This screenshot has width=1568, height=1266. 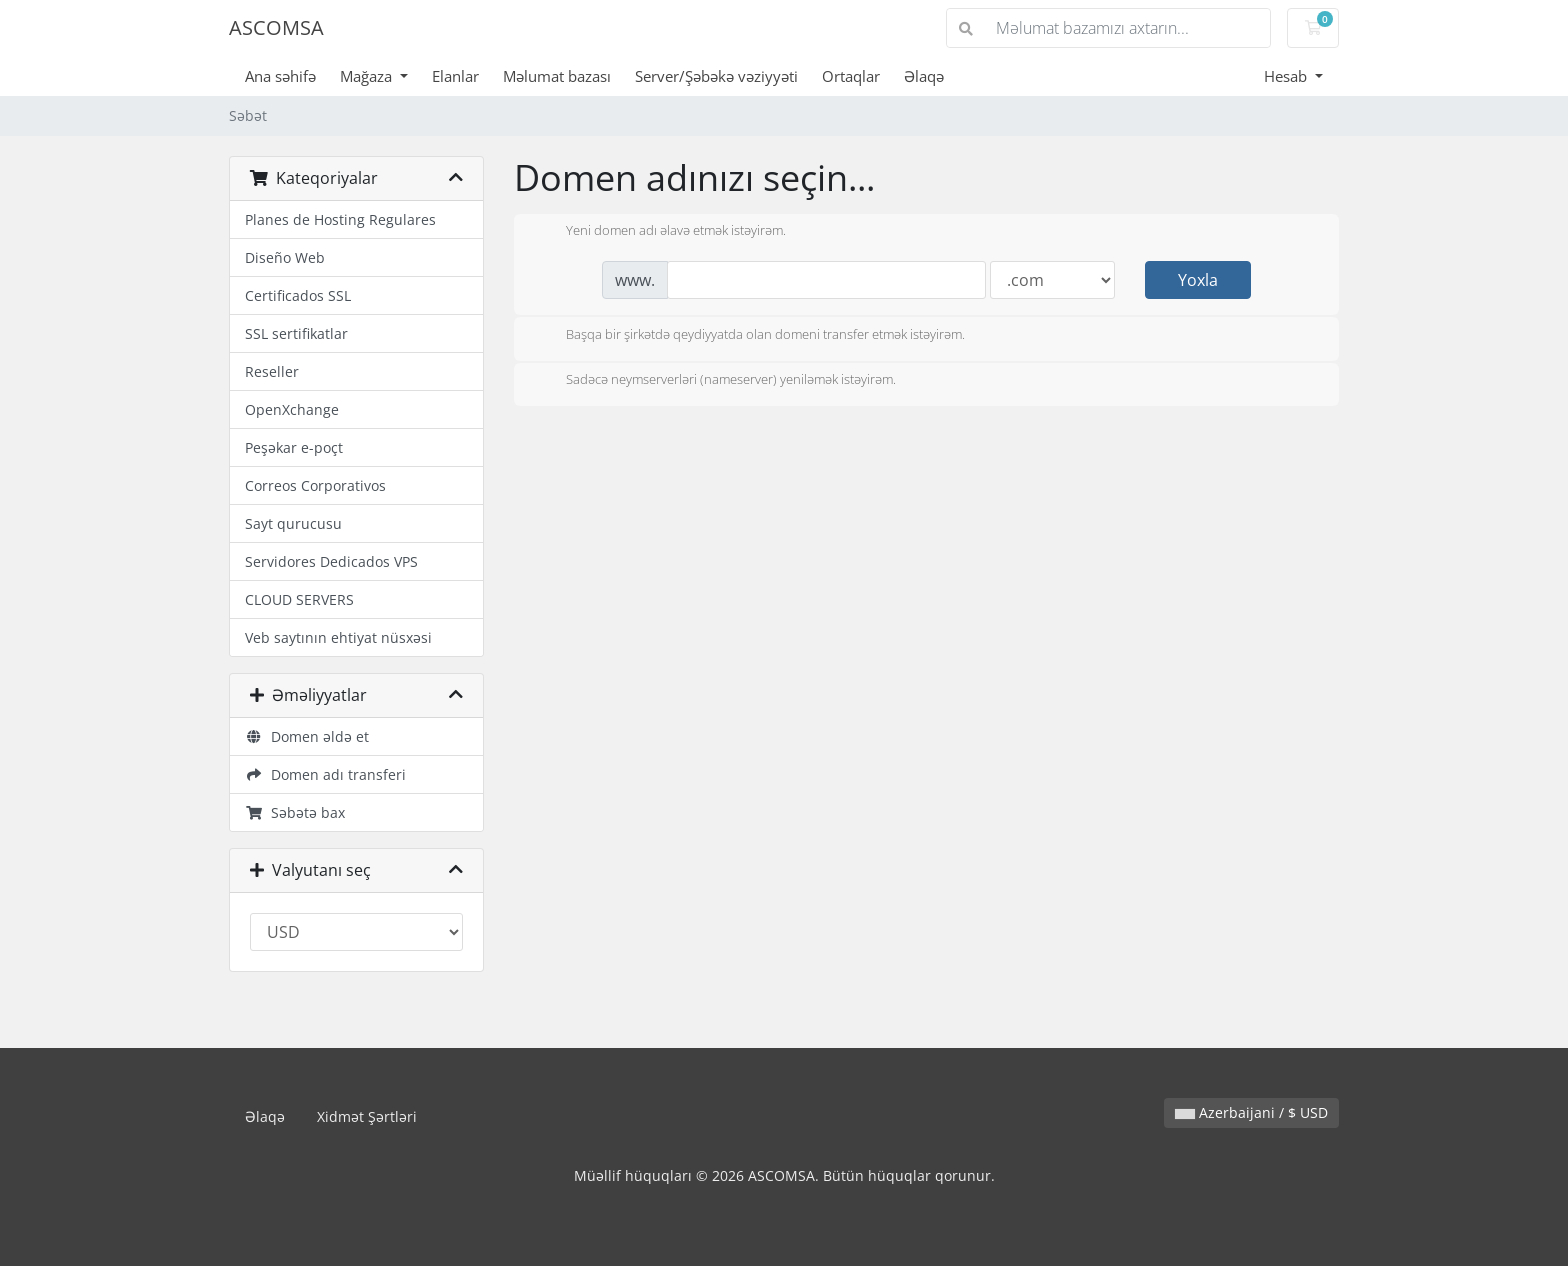 I want to click on Xidmət Şərtləri, so click(x=367, y=1116).